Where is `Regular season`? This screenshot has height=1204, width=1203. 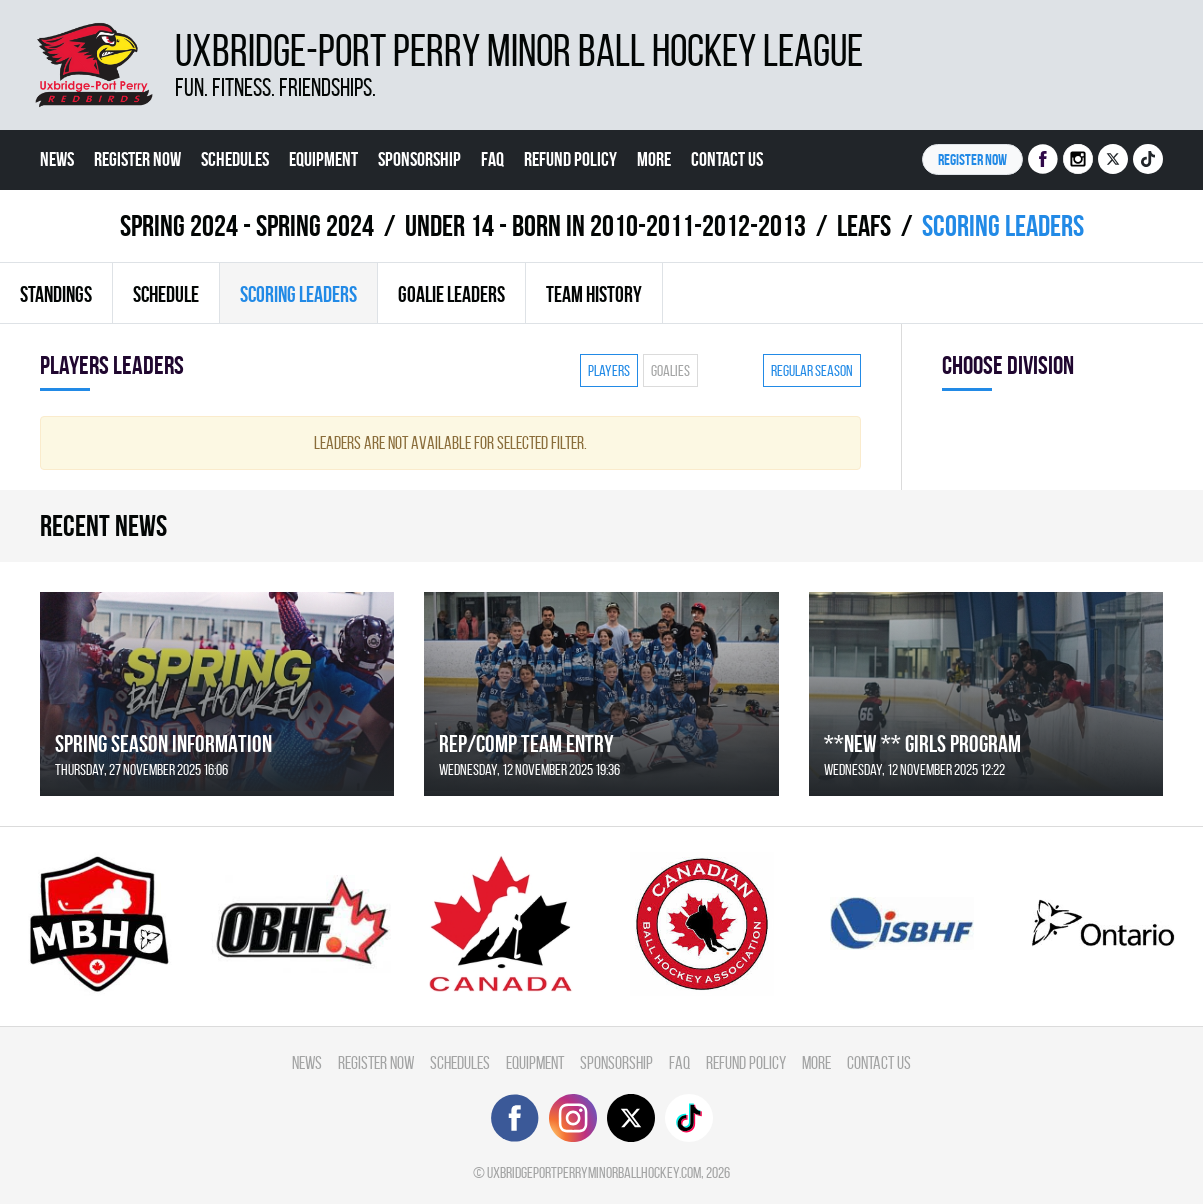
Regular season is located at coordinates (812, 370).